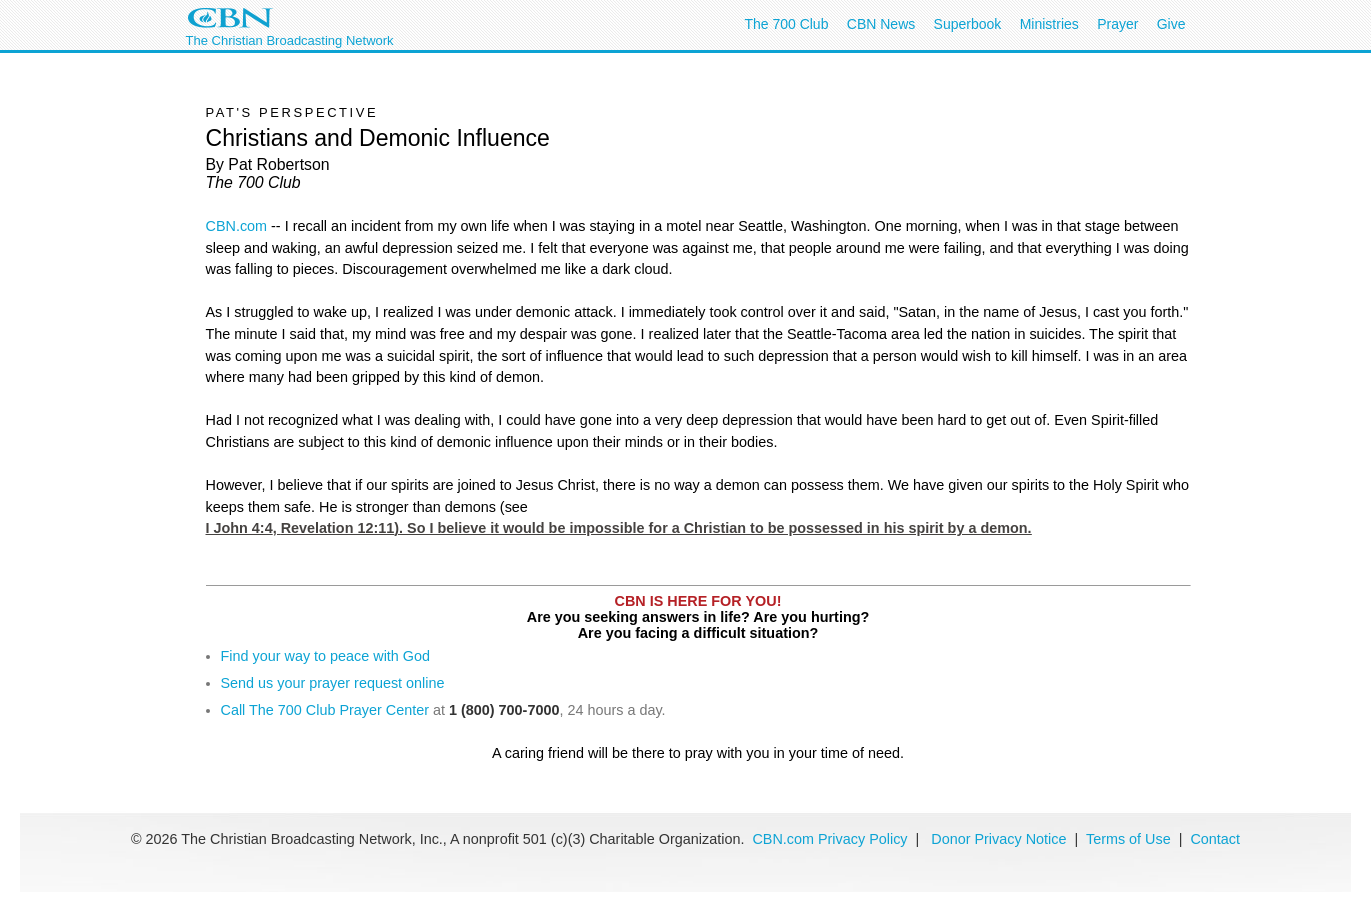 This screenshot has height=912, width=1371. I want to click on CBN.com, so click(237, 226).